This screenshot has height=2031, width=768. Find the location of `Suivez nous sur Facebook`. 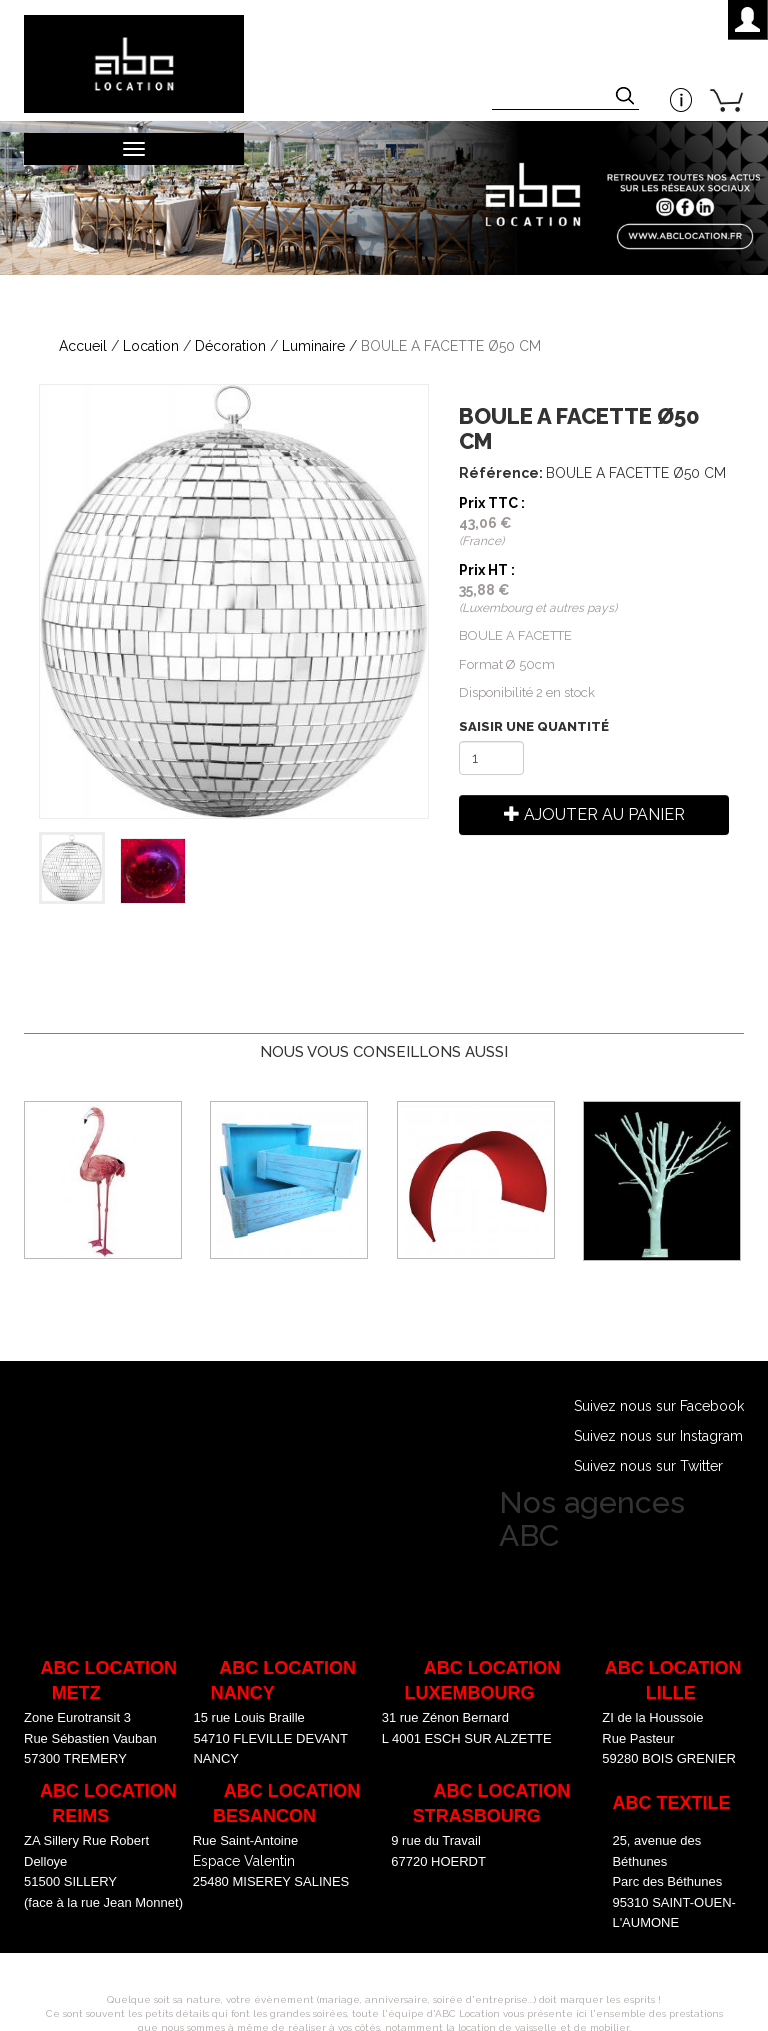

Suivez nous sur Facebook is located at coordinates (659, 1406).